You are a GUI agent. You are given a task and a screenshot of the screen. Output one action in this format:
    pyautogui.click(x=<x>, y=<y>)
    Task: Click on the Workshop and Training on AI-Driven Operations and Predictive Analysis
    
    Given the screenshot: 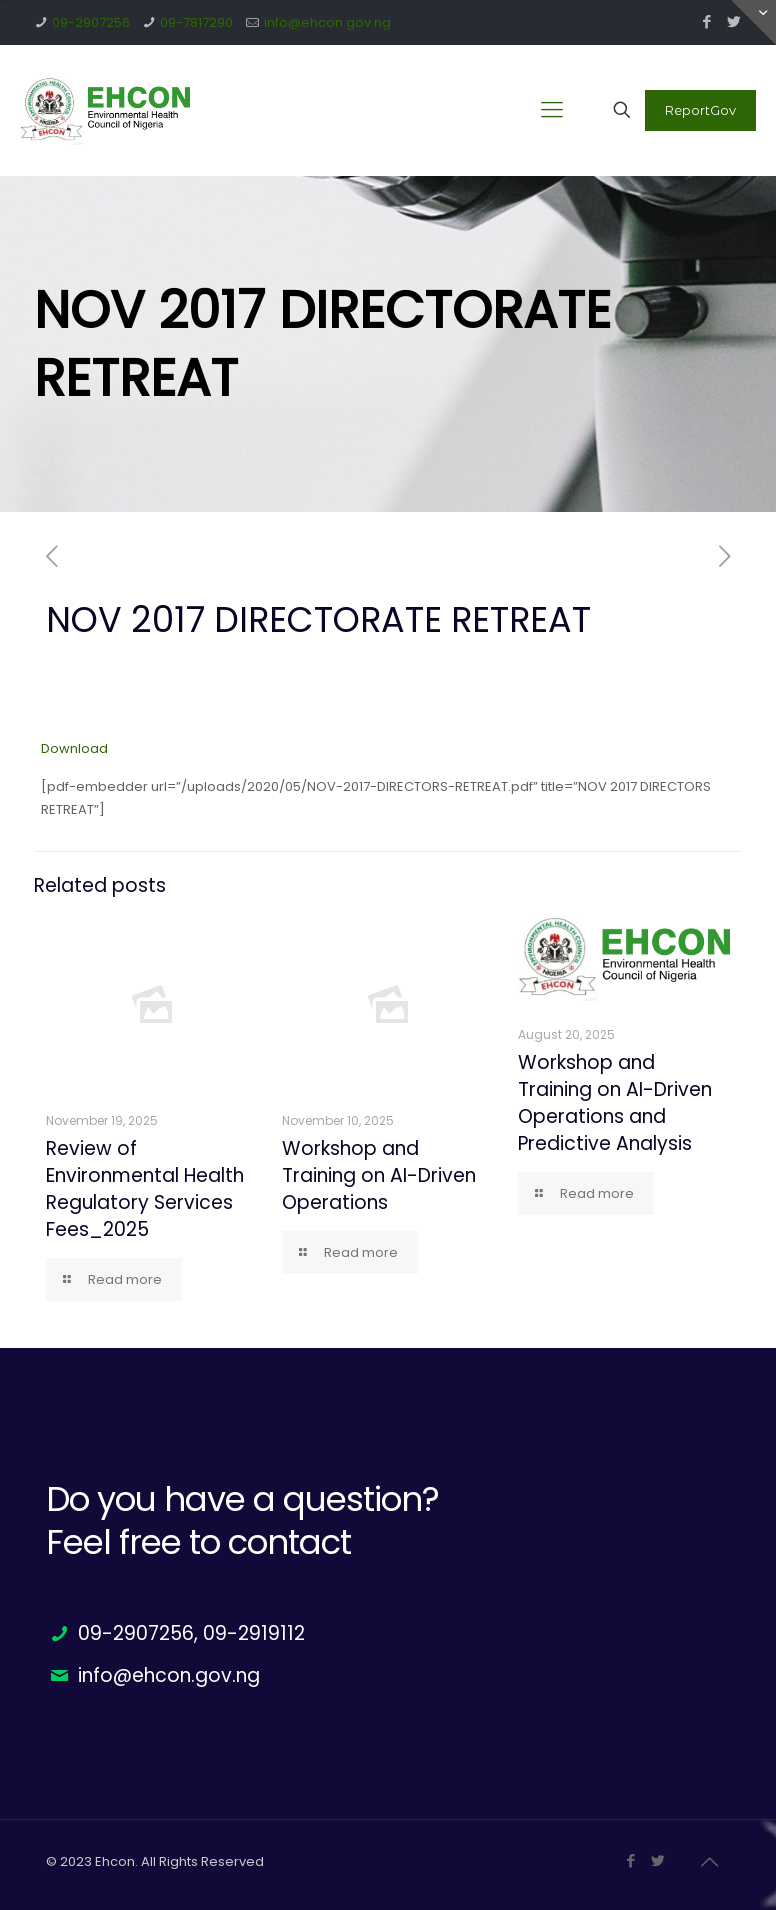 What is the action you would take?
    pyautogui.click(x=615, y=1103)
    